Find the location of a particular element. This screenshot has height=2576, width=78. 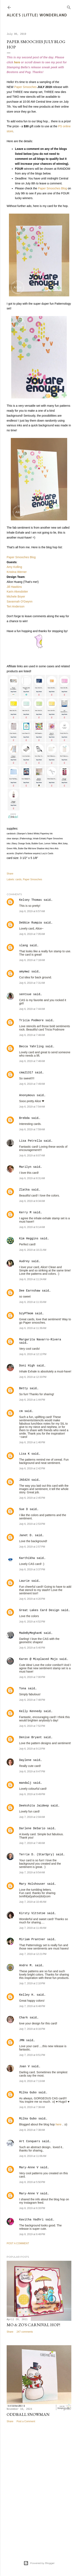

Becca Yahrling is located at coordinates (31, 1046).